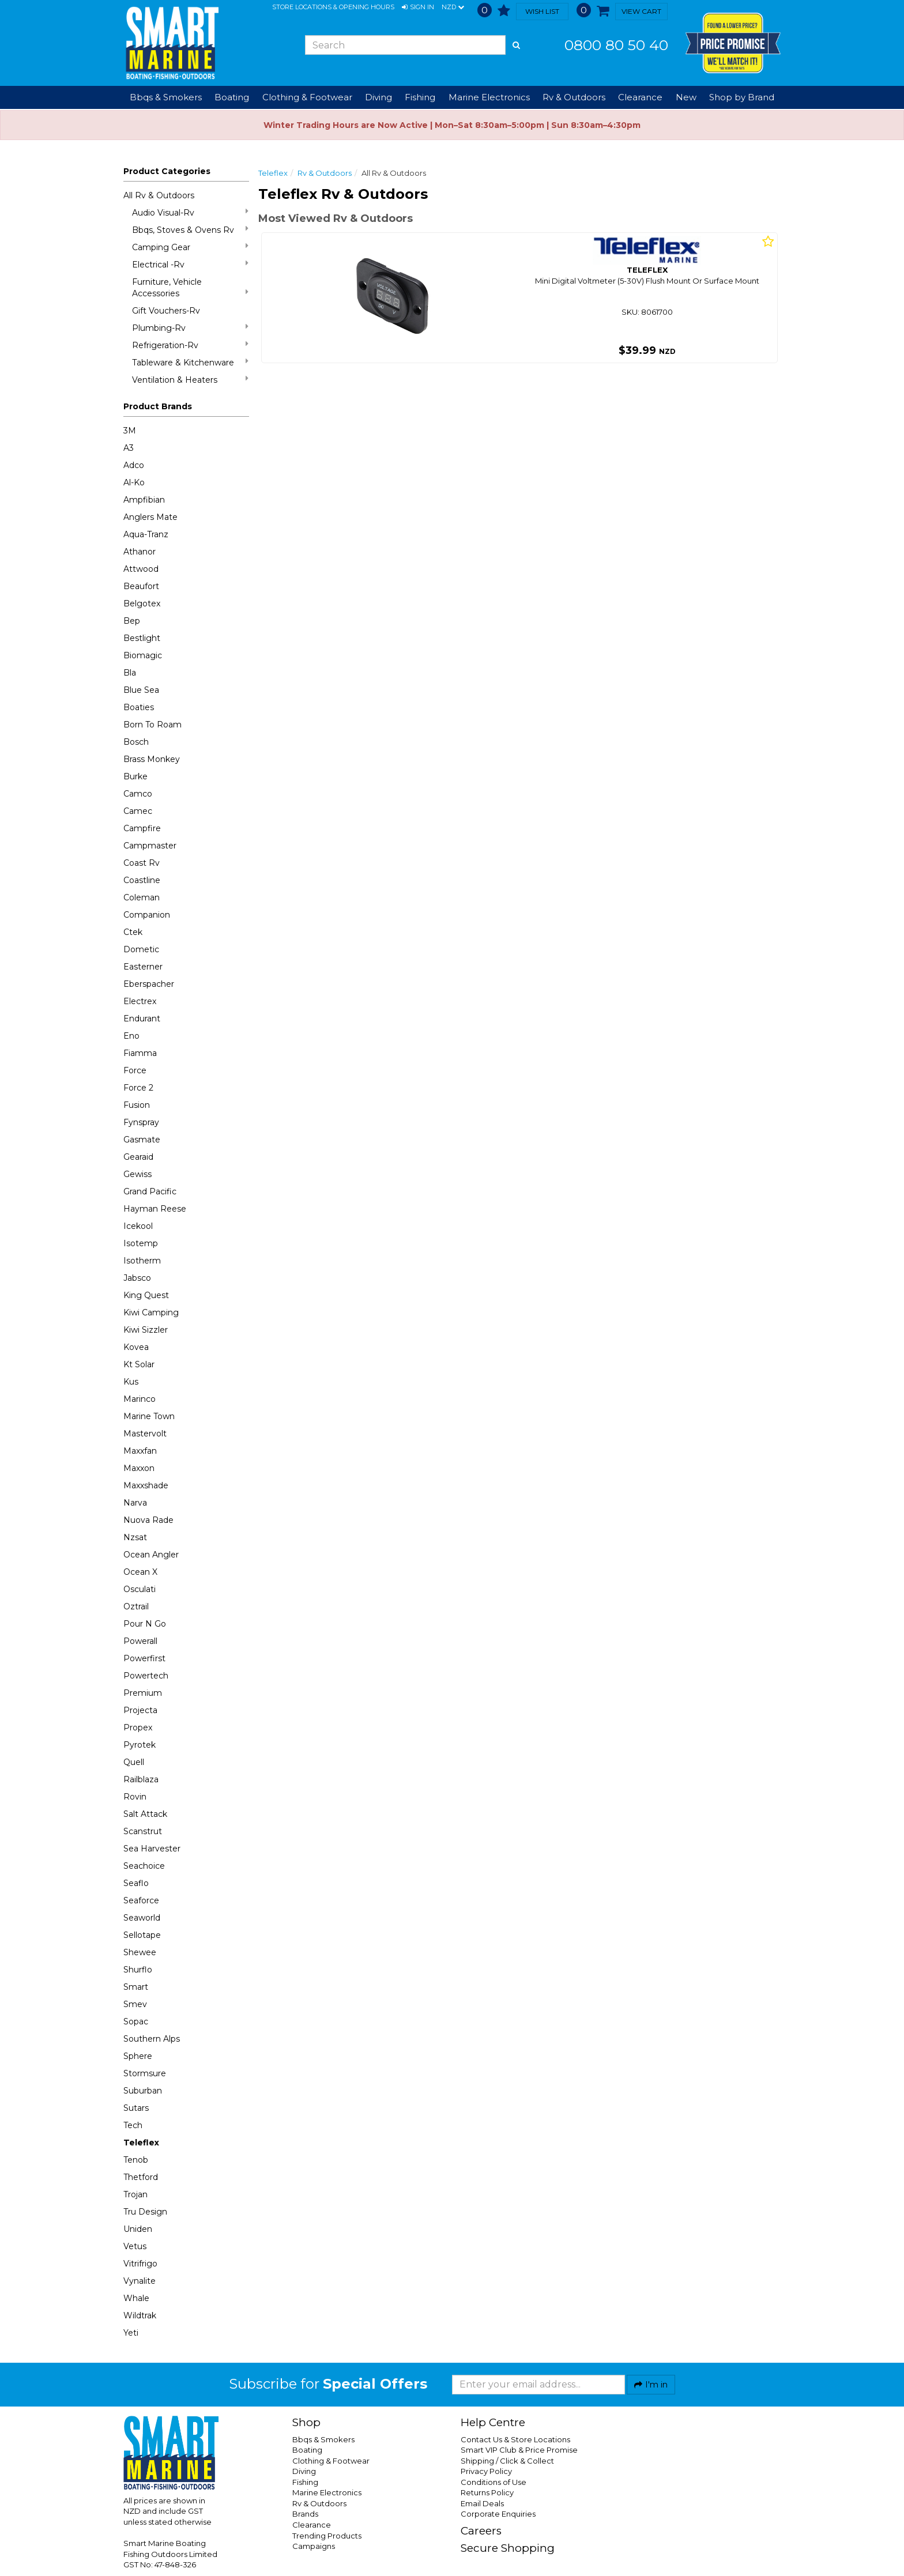 The image size is (904, 2576). Describe the element at coordinates (132, 932) in the screenshot. I see `Ctek` at that location.